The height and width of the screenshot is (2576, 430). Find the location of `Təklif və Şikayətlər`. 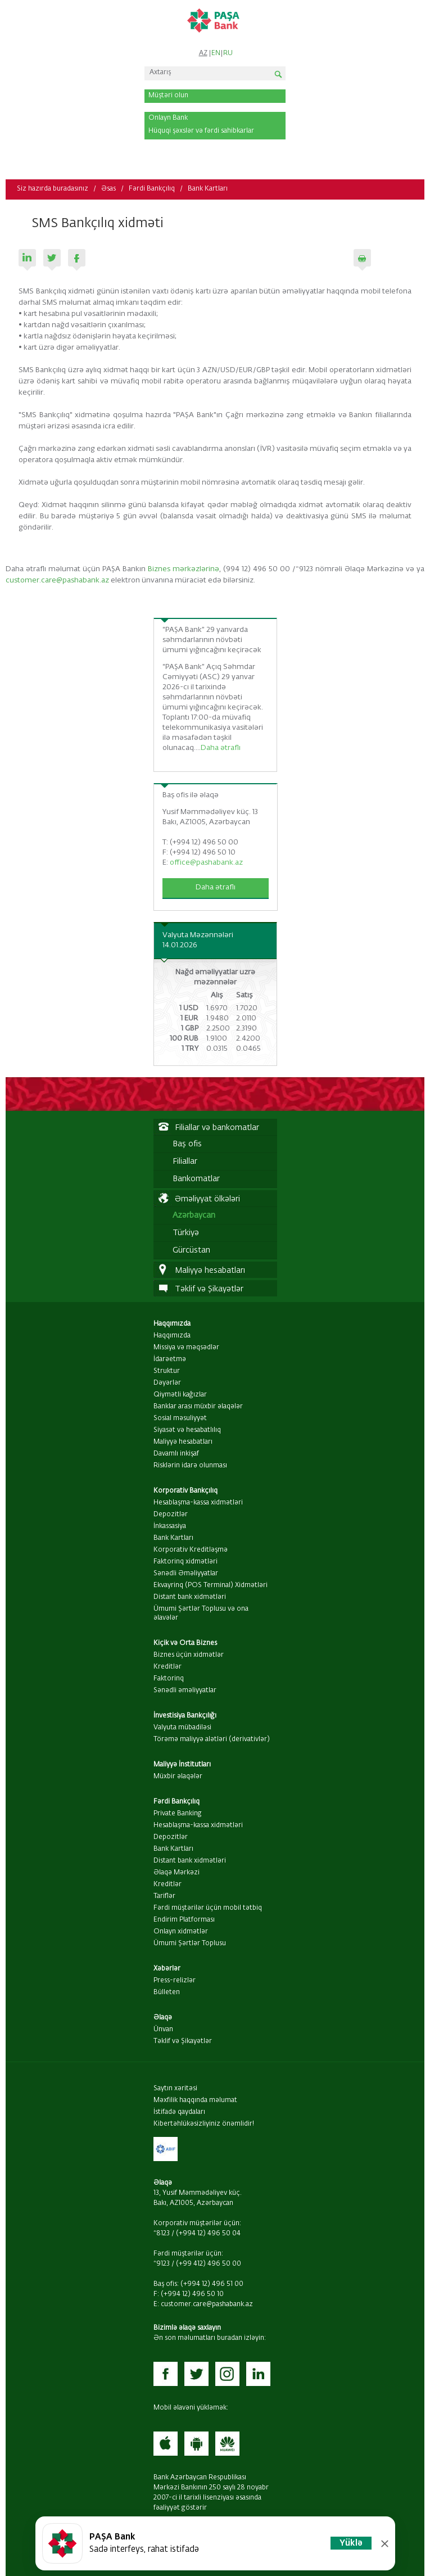

Təklif və Şikayətlər is located at coordinates (182, 2041).